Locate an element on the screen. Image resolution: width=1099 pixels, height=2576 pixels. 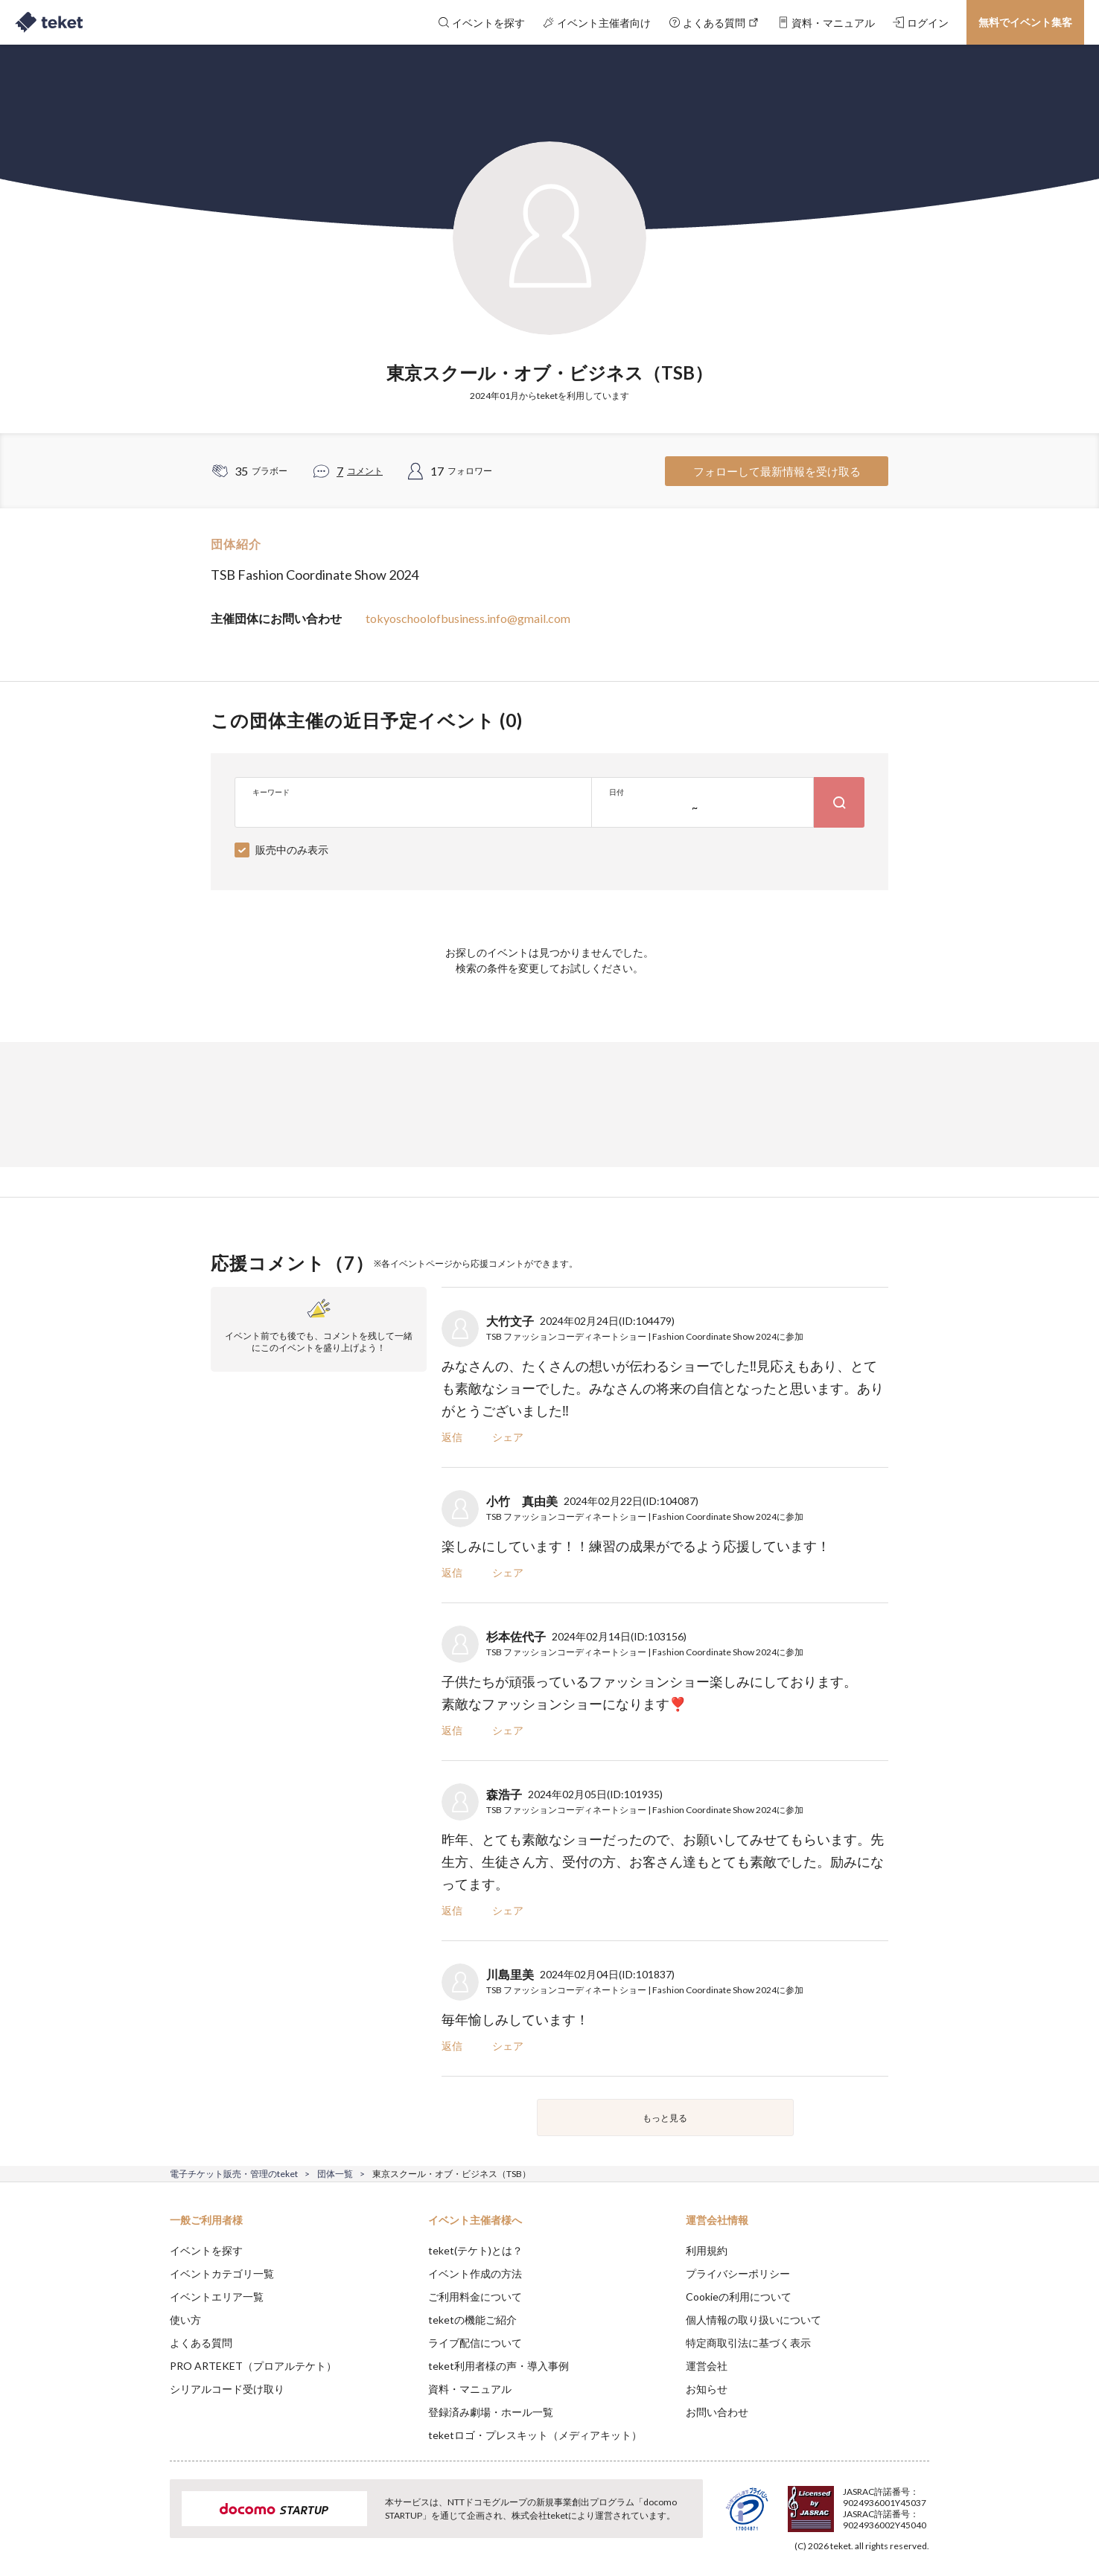
ライブ配信について is located at coordinates (475, 2342).